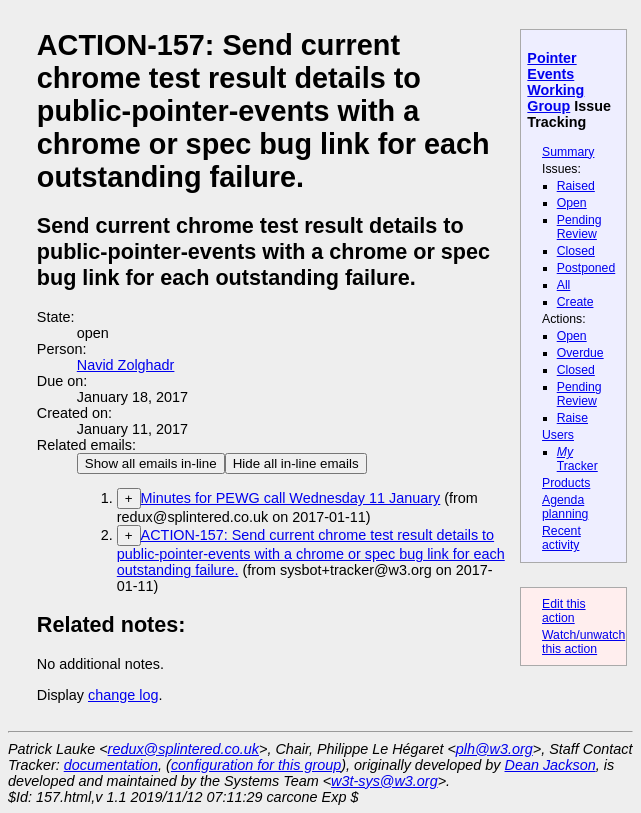 This screenshot has width=641, height=813. I want to click on Tracker, so click(577, 459).